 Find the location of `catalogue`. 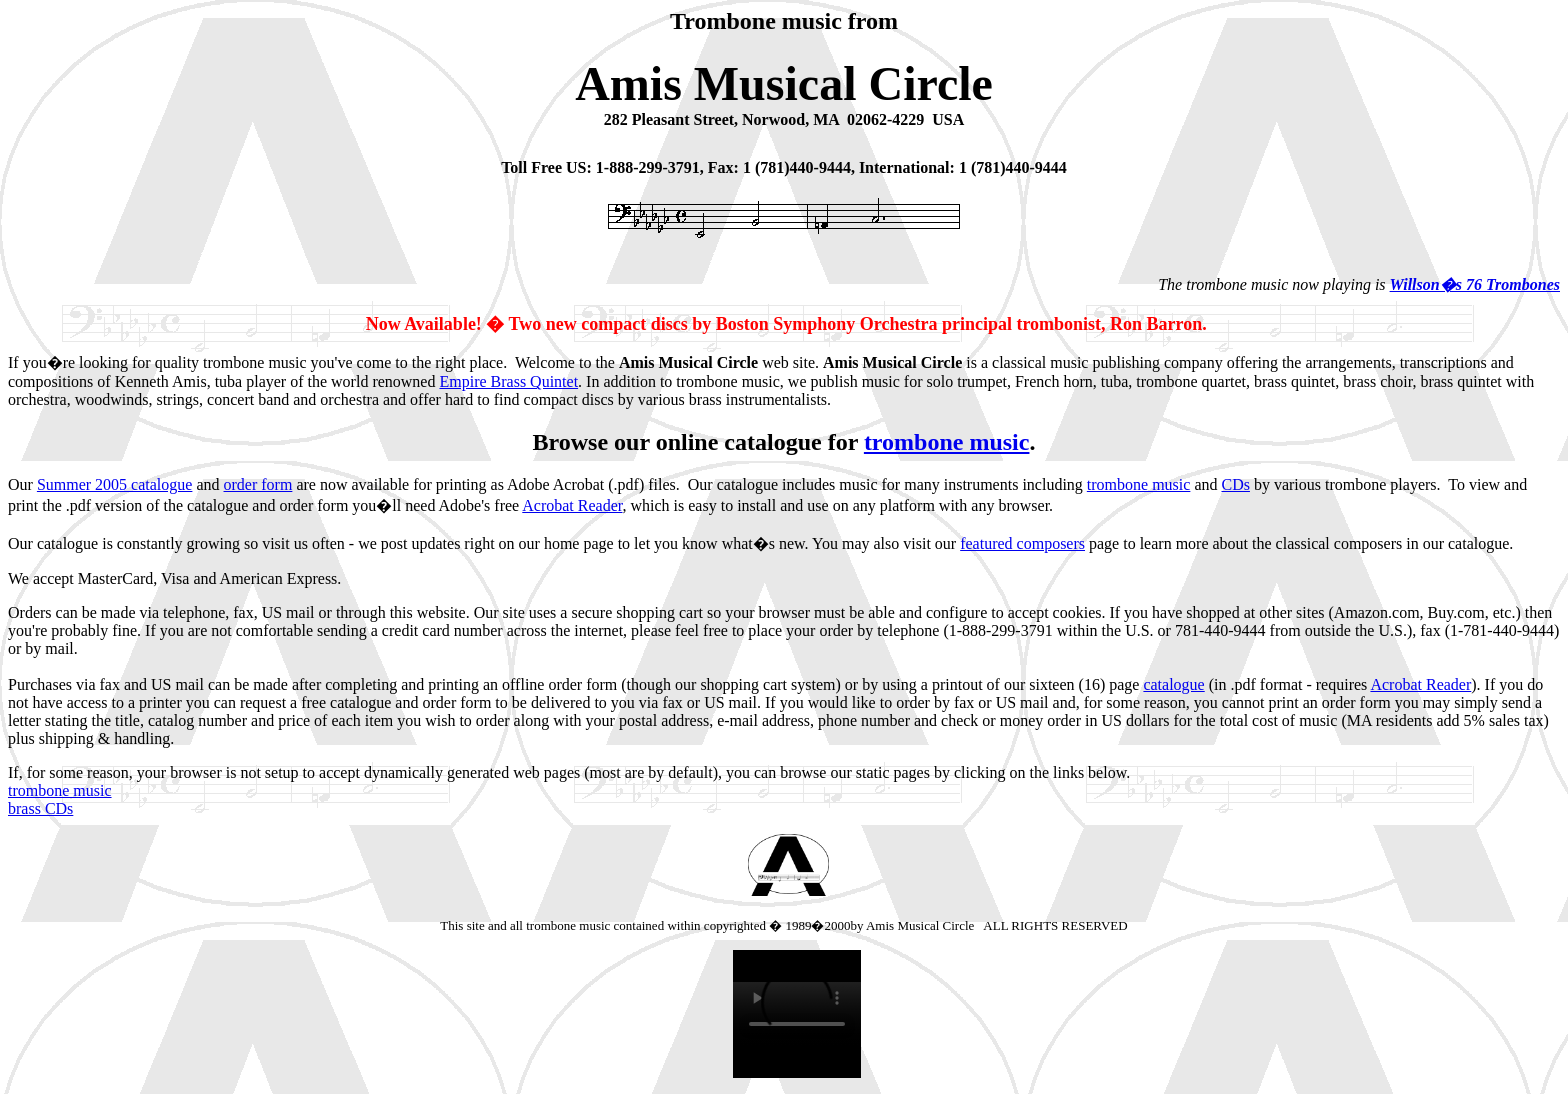

catalogue is located at coordinates (1173, 684).